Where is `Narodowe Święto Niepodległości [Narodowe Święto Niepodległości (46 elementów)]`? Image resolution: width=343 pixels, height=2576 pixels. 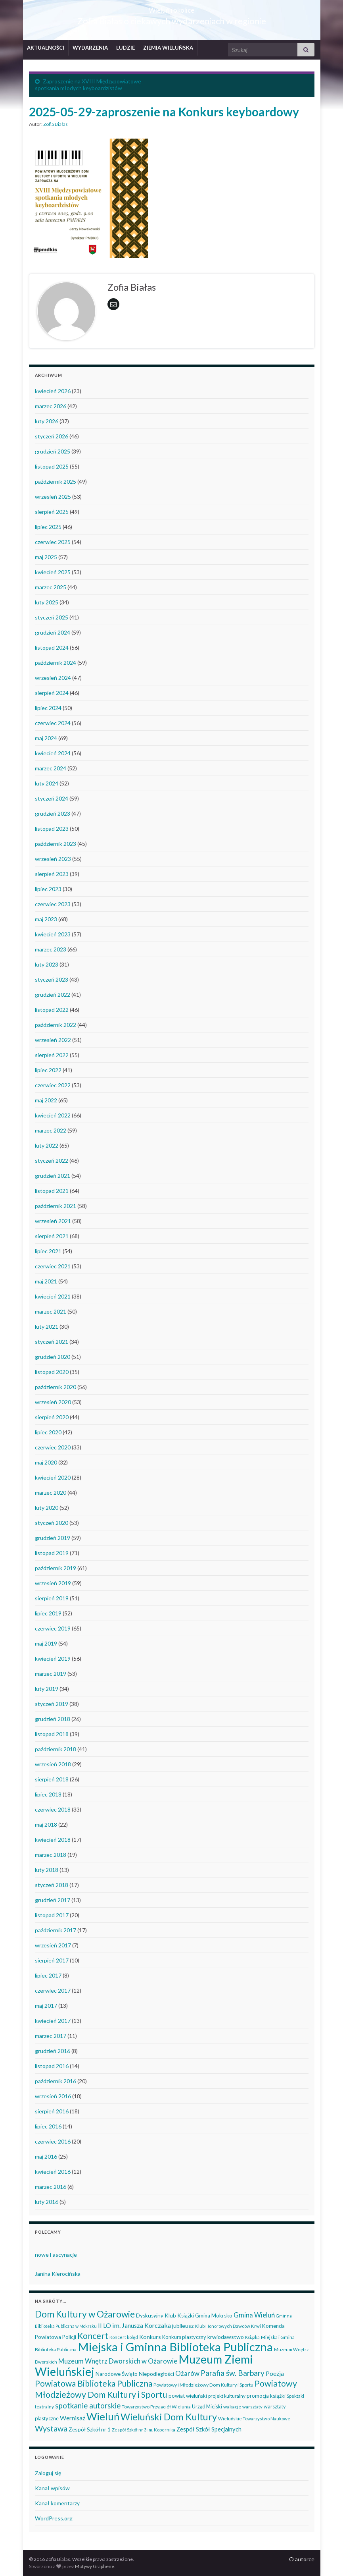 Narodowe Święto Niepodległości [Narodowe Święto Niepodległości (46 elementów)] is located at coordinates (135, 2374).